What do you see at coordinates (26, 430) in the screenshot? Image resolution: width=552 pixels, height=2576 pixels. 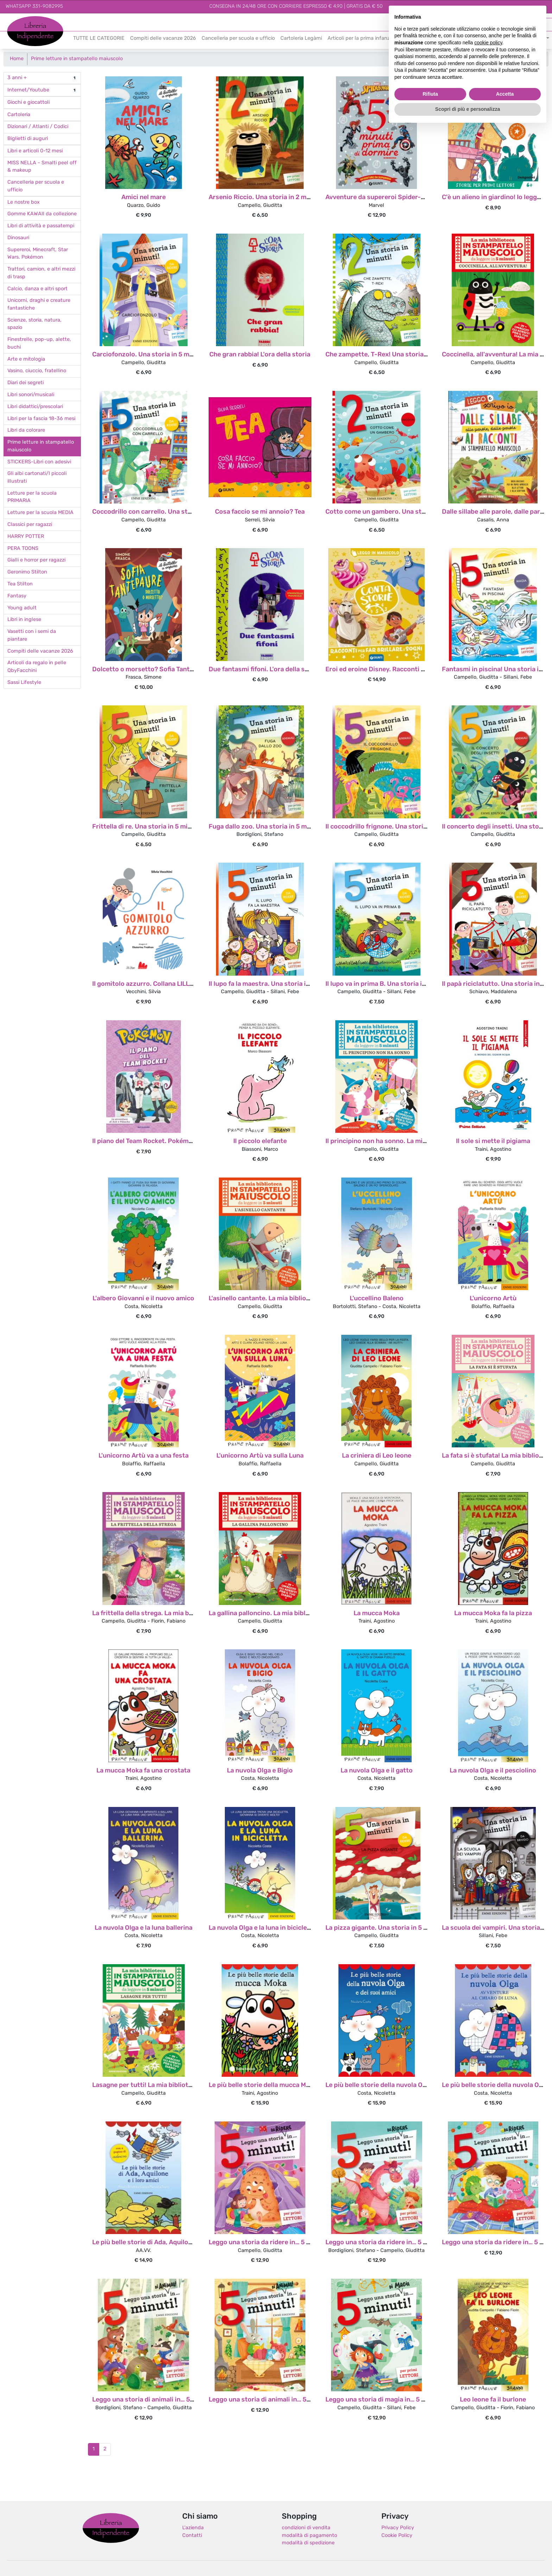 I see `Libri da colorare` at bounding box center [26, 430].